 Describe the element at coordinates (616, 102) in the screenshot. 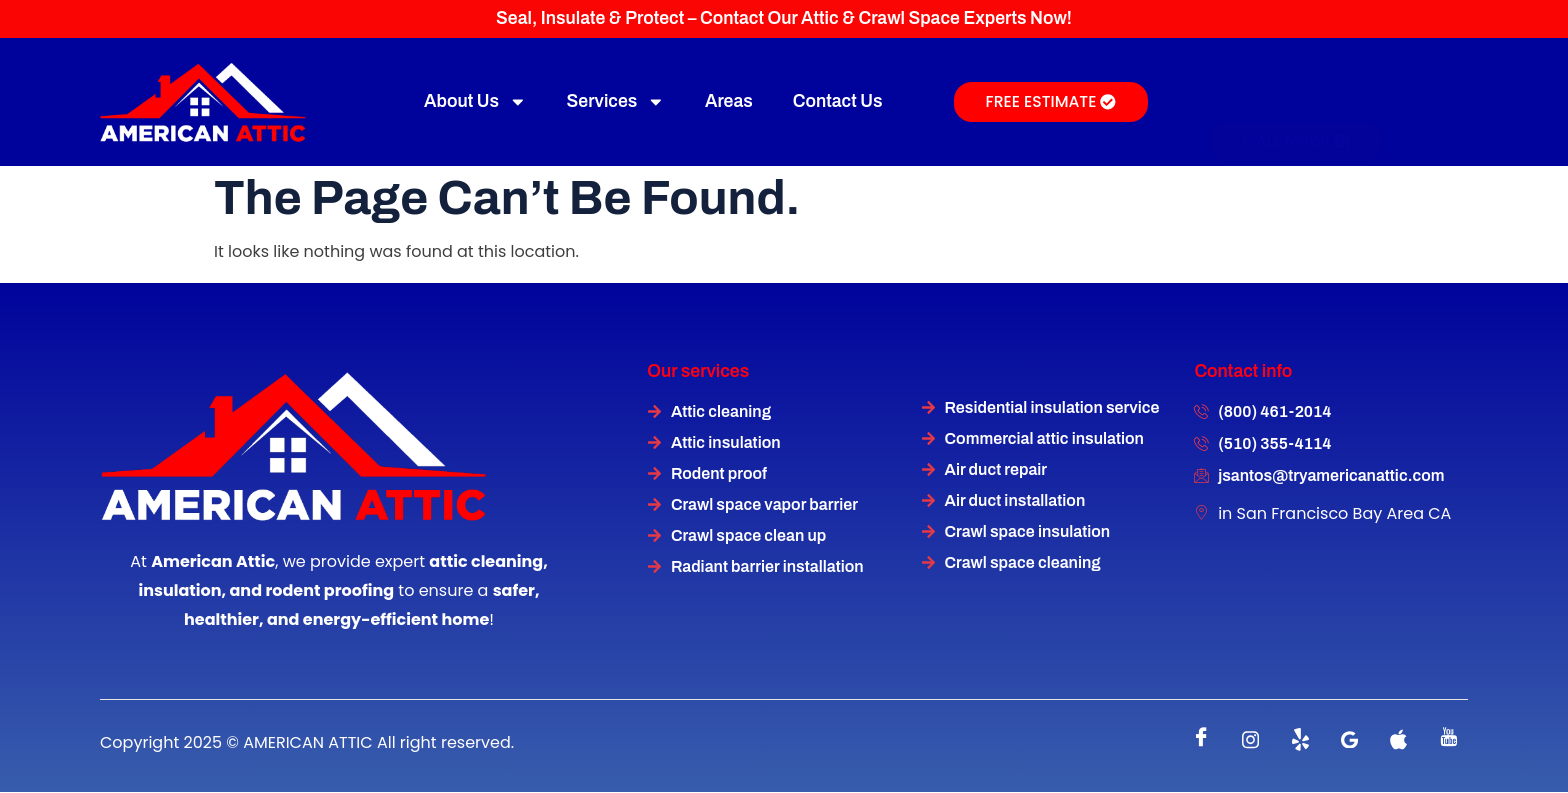

I see `Services` at that location.